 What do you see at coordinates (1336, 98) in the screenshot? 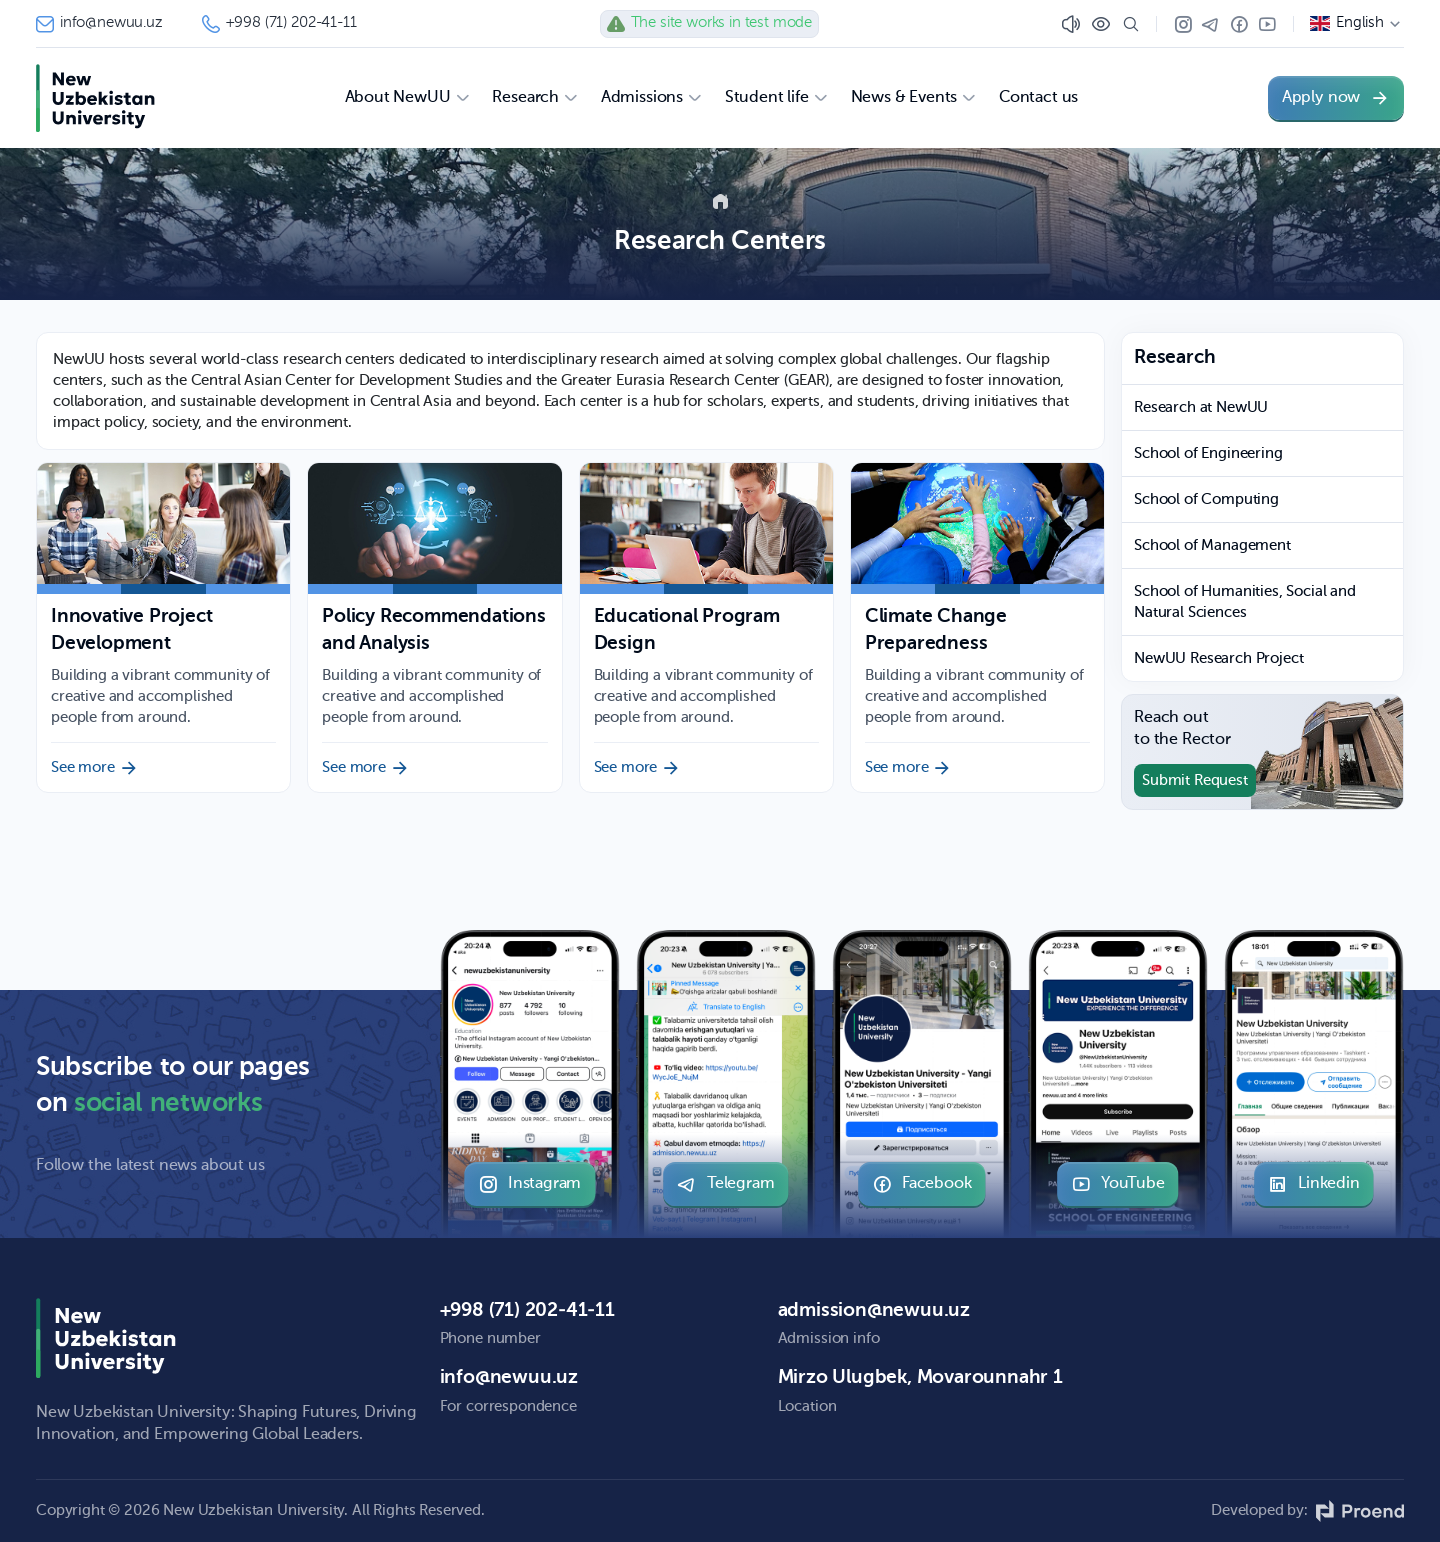
I see `Apply now` at bounding box center [1336, 98].